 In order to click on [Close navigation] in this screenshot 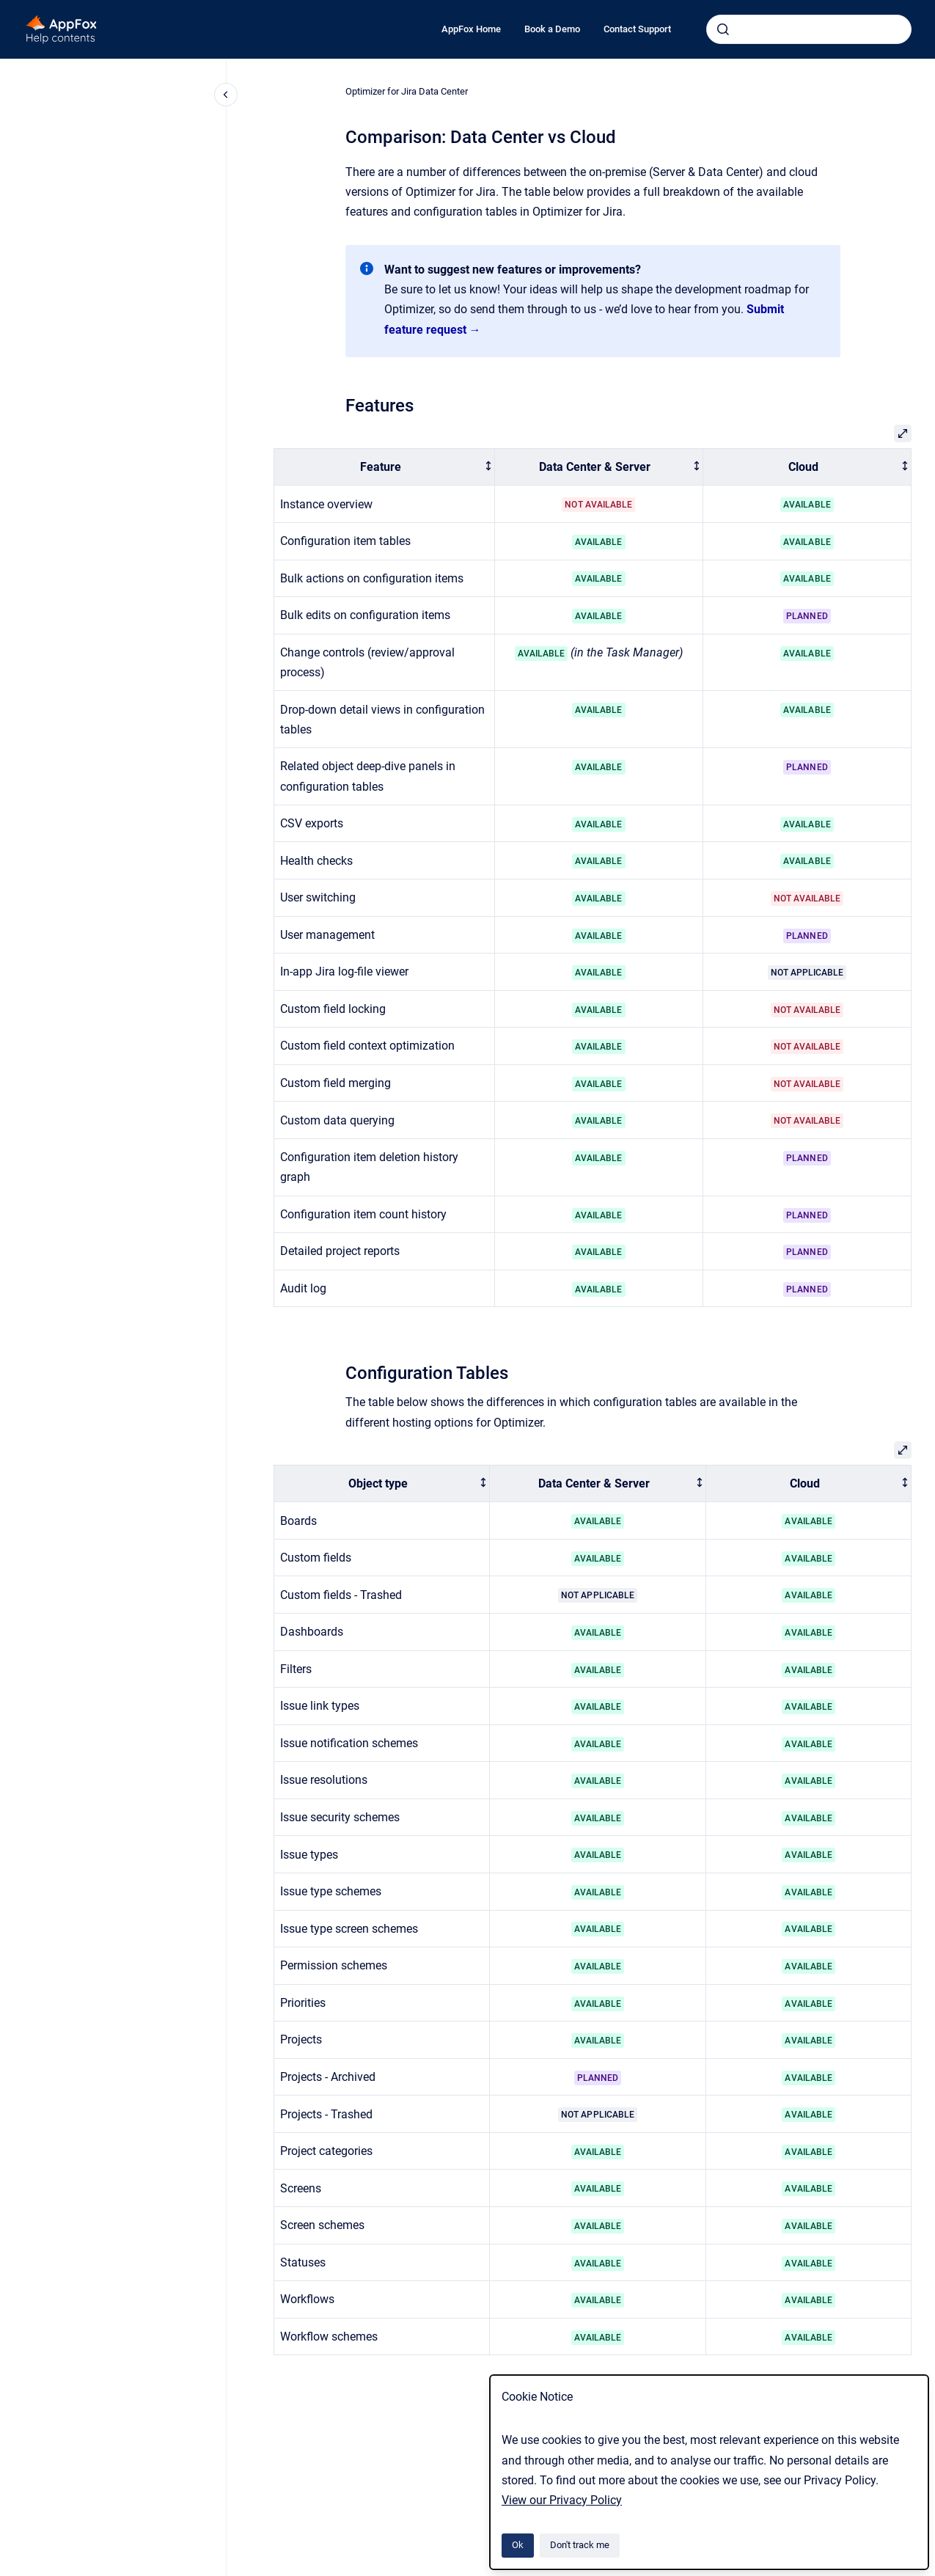, I will do `click(226, 94)`.